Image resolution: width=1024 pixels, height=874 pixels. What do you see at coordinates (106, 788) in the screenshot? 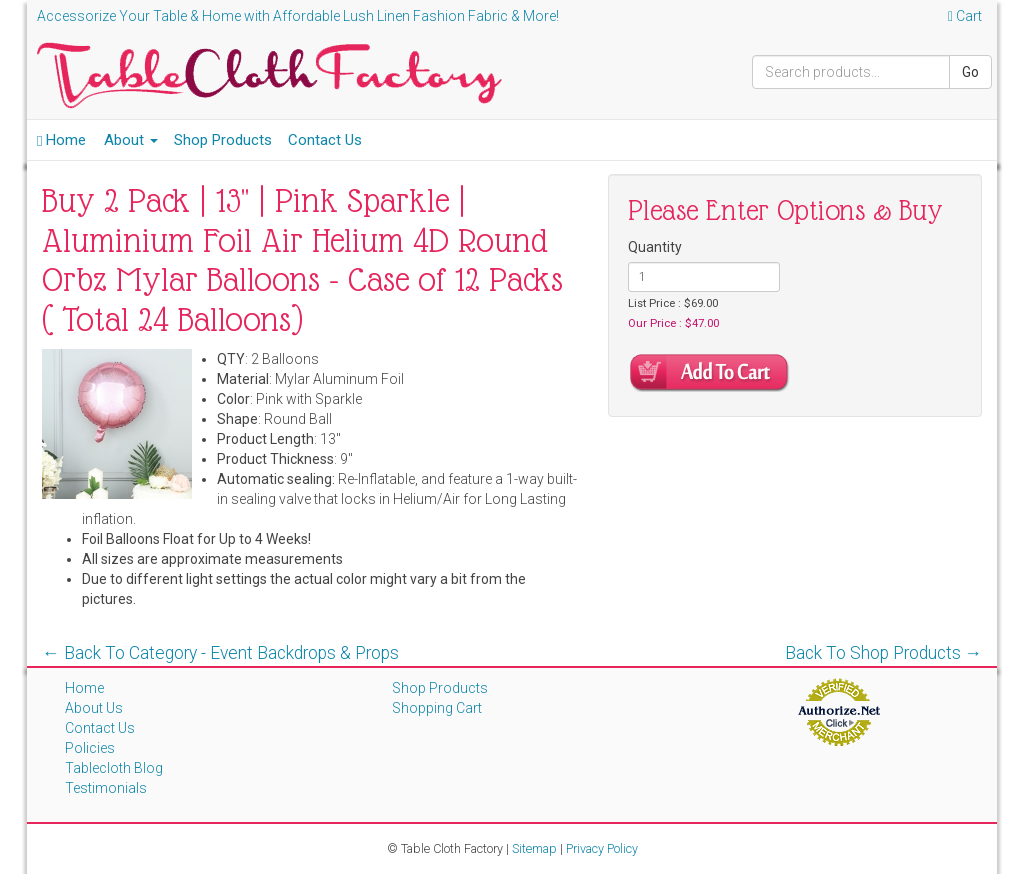
I see `Testimonials` at bounding box center [106, 788].